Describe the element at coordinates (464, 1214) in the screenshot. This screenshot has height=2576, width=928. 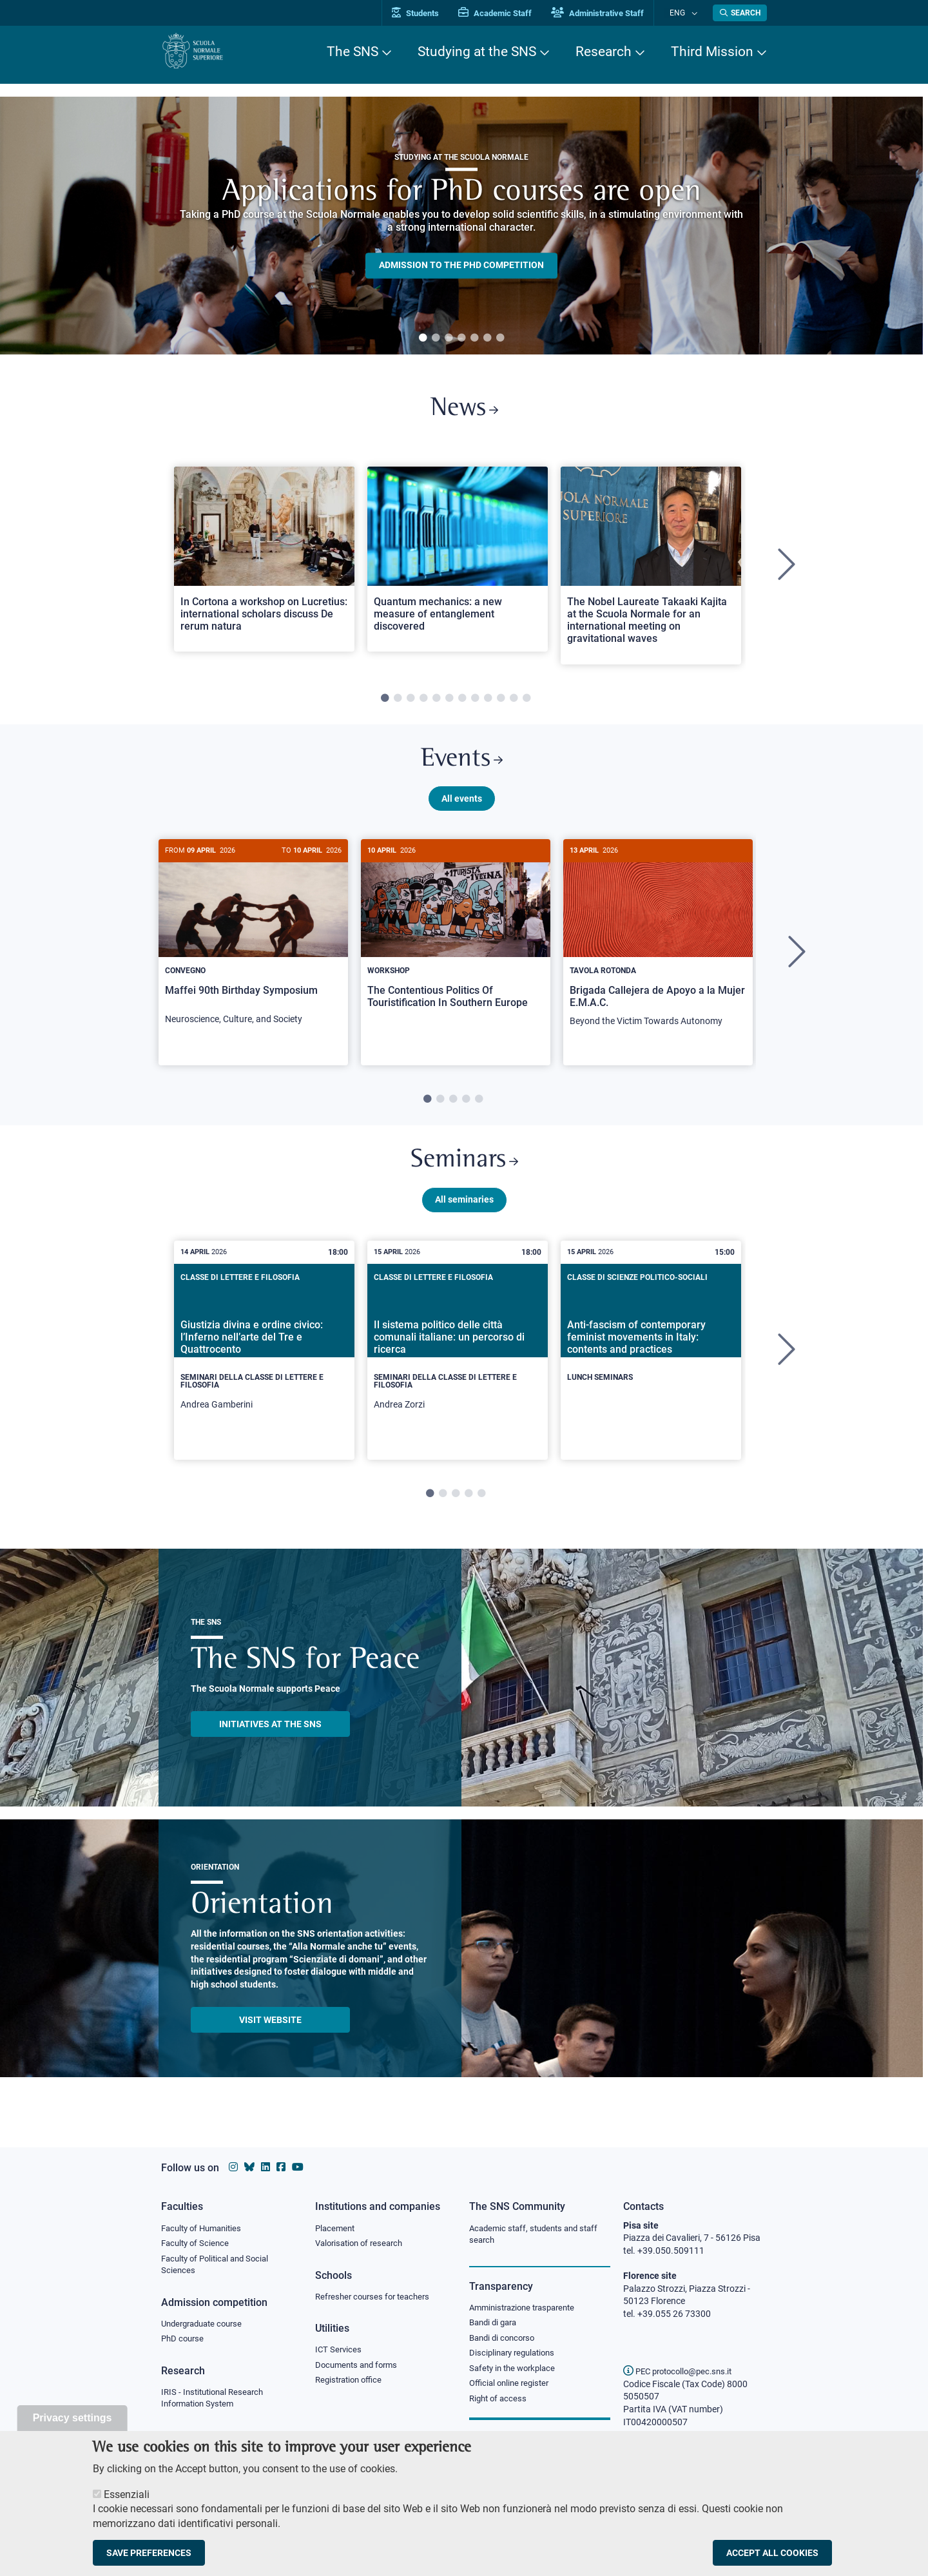
I see `All seminaries` at that location.